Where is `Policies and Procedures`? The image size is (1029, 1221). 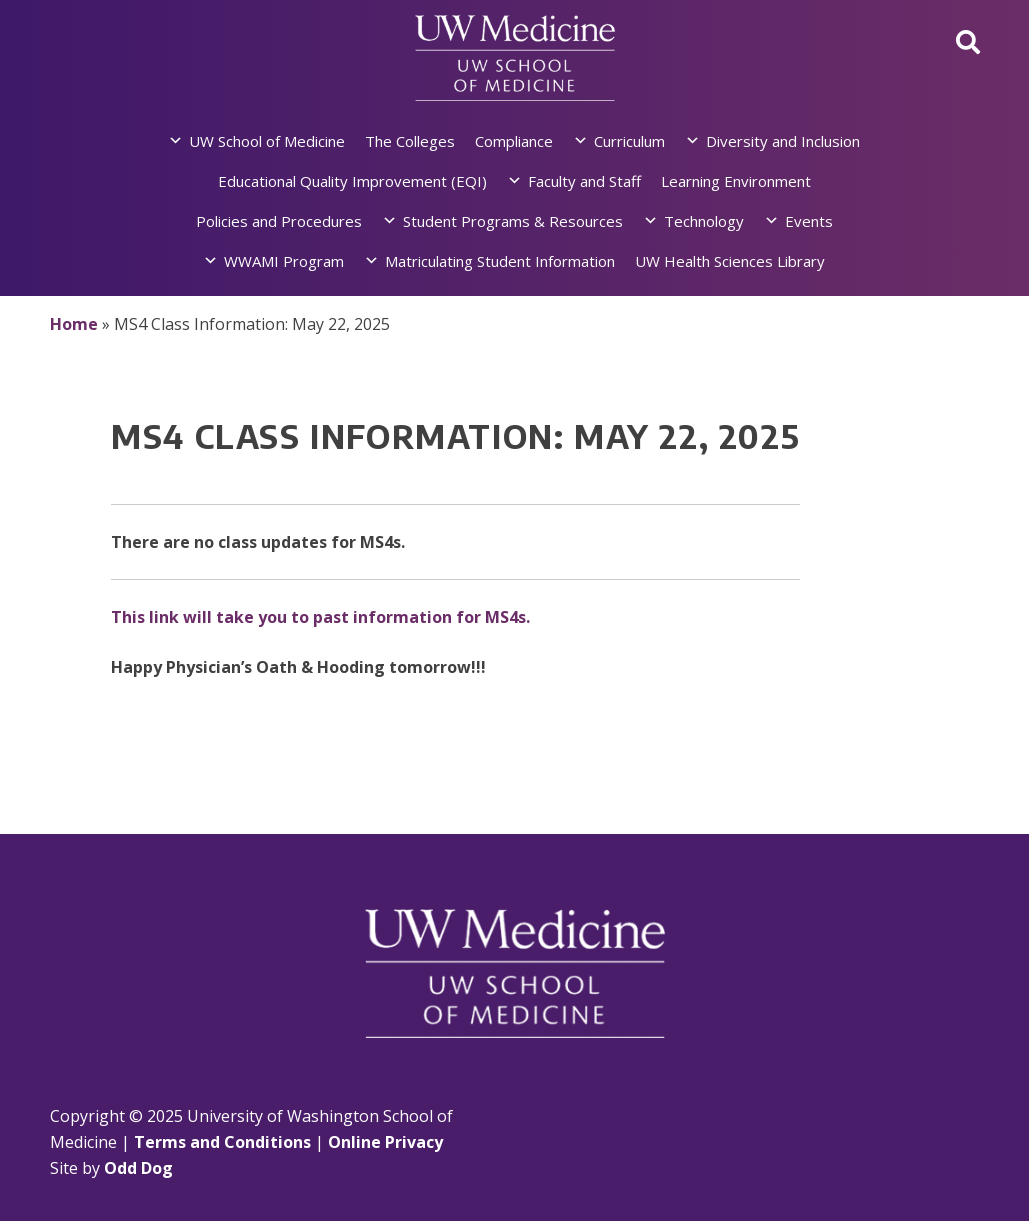
Policies and Procedures is located at coordinates (279, 221).